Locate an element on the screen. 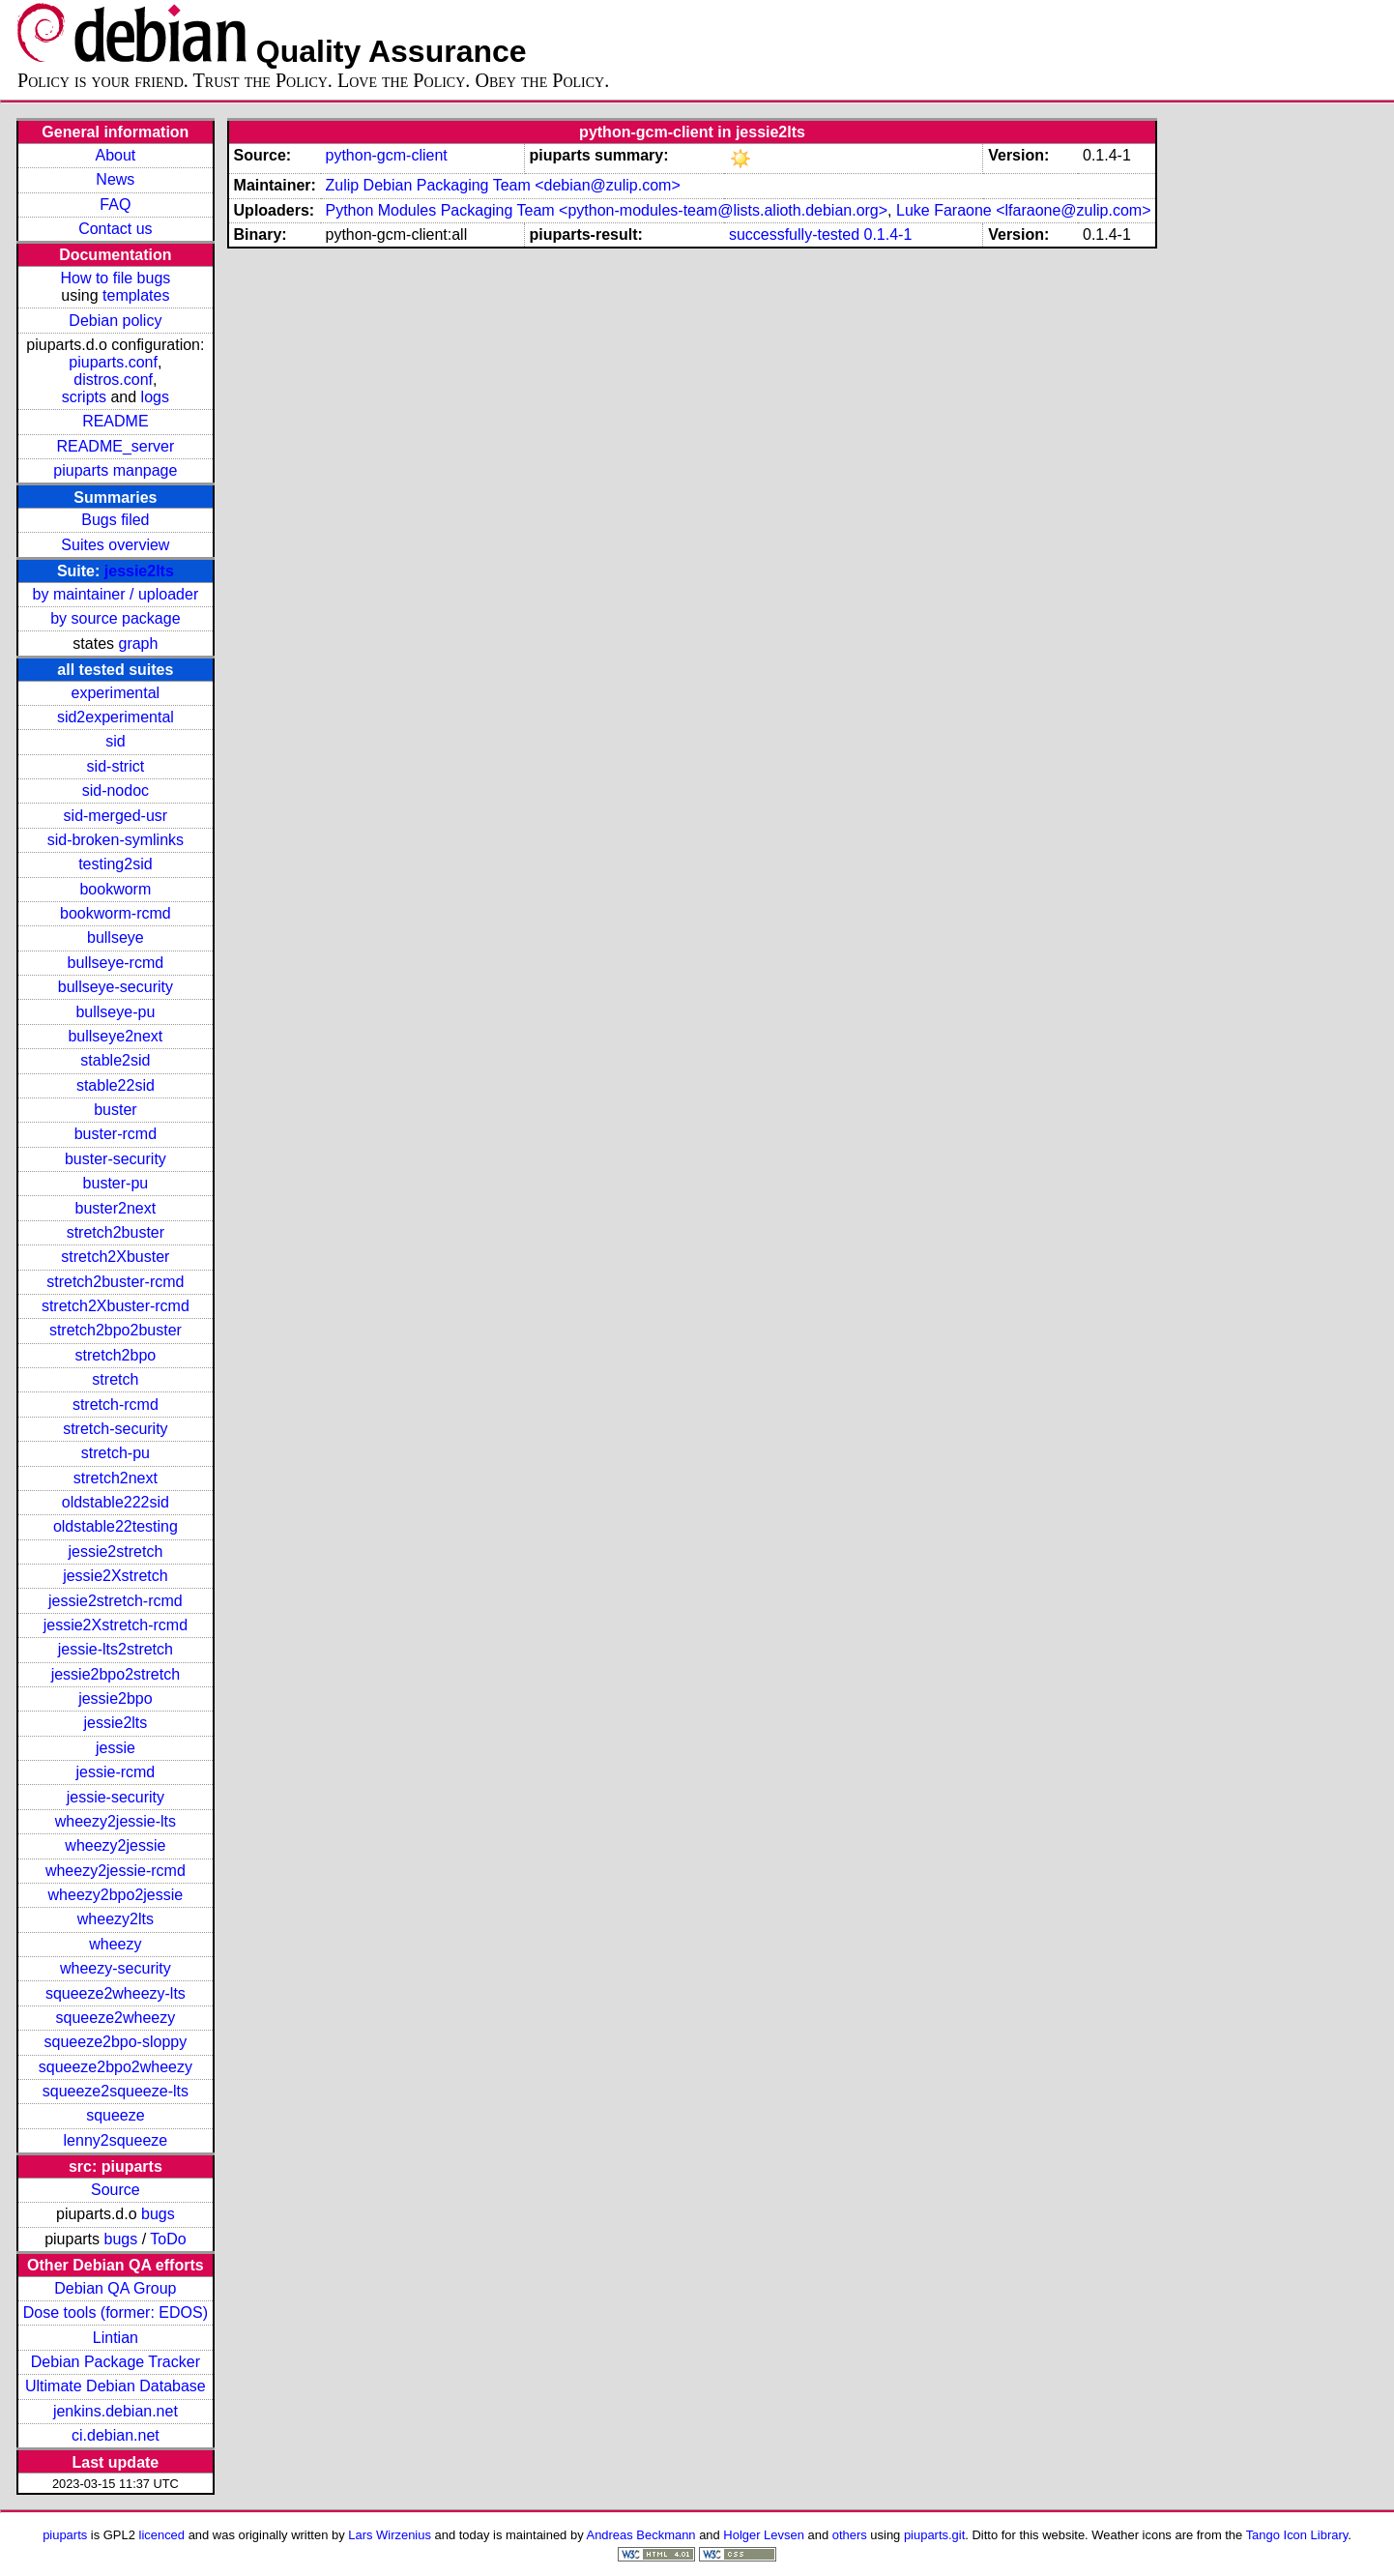 This screenshot has width=1394, height=2576. testing2sid is located at coordinates (115, 864).